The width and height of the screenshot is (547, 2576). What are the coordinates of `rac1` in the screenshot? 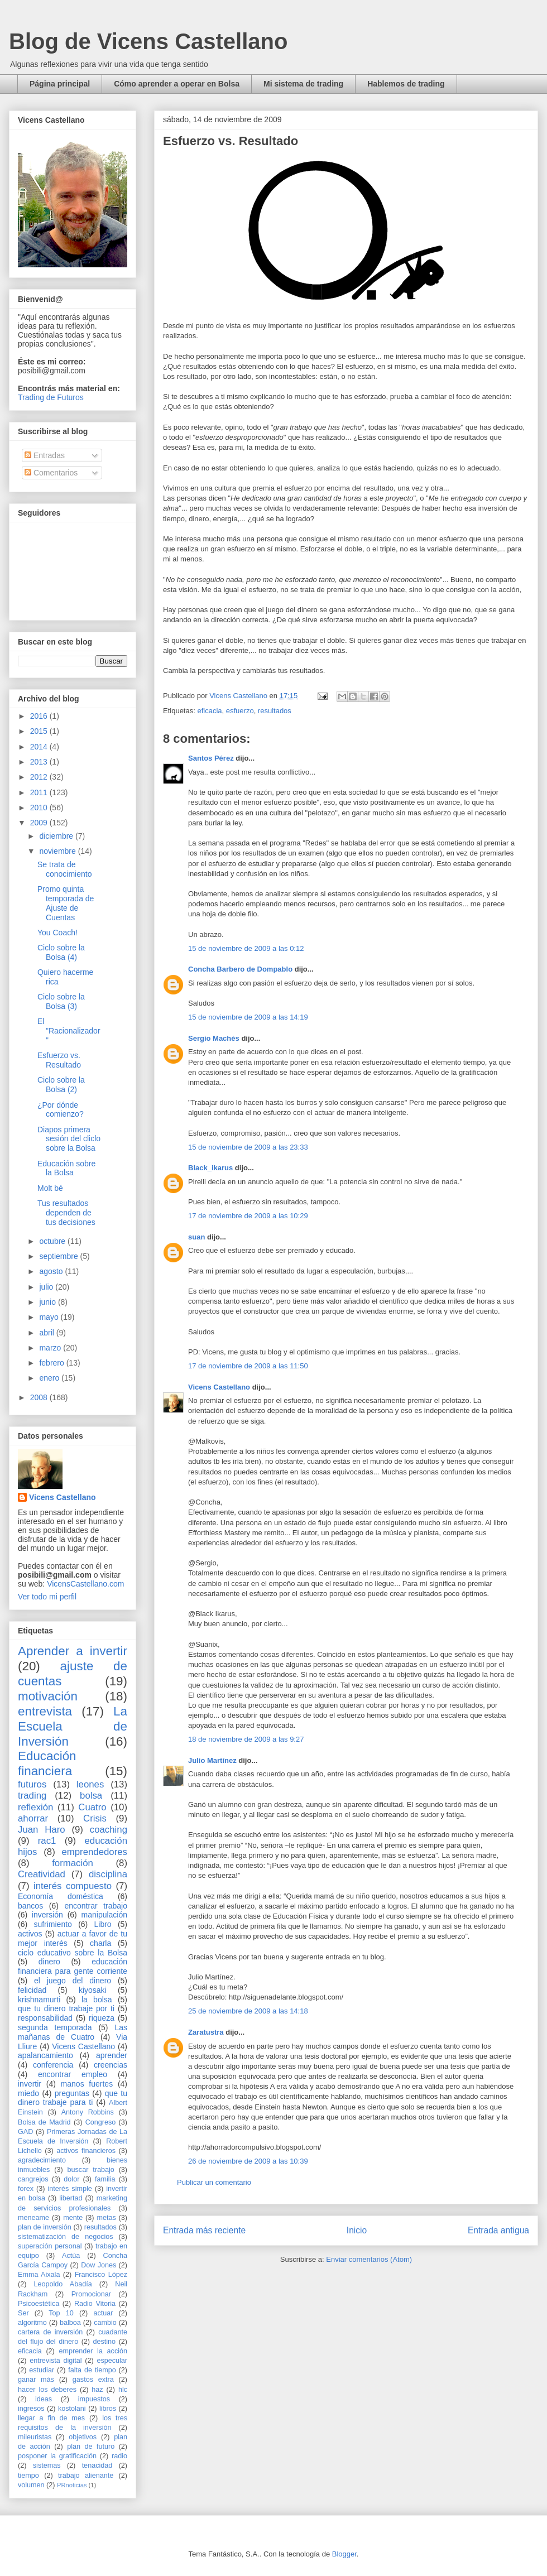 It's located at (47, 1840).